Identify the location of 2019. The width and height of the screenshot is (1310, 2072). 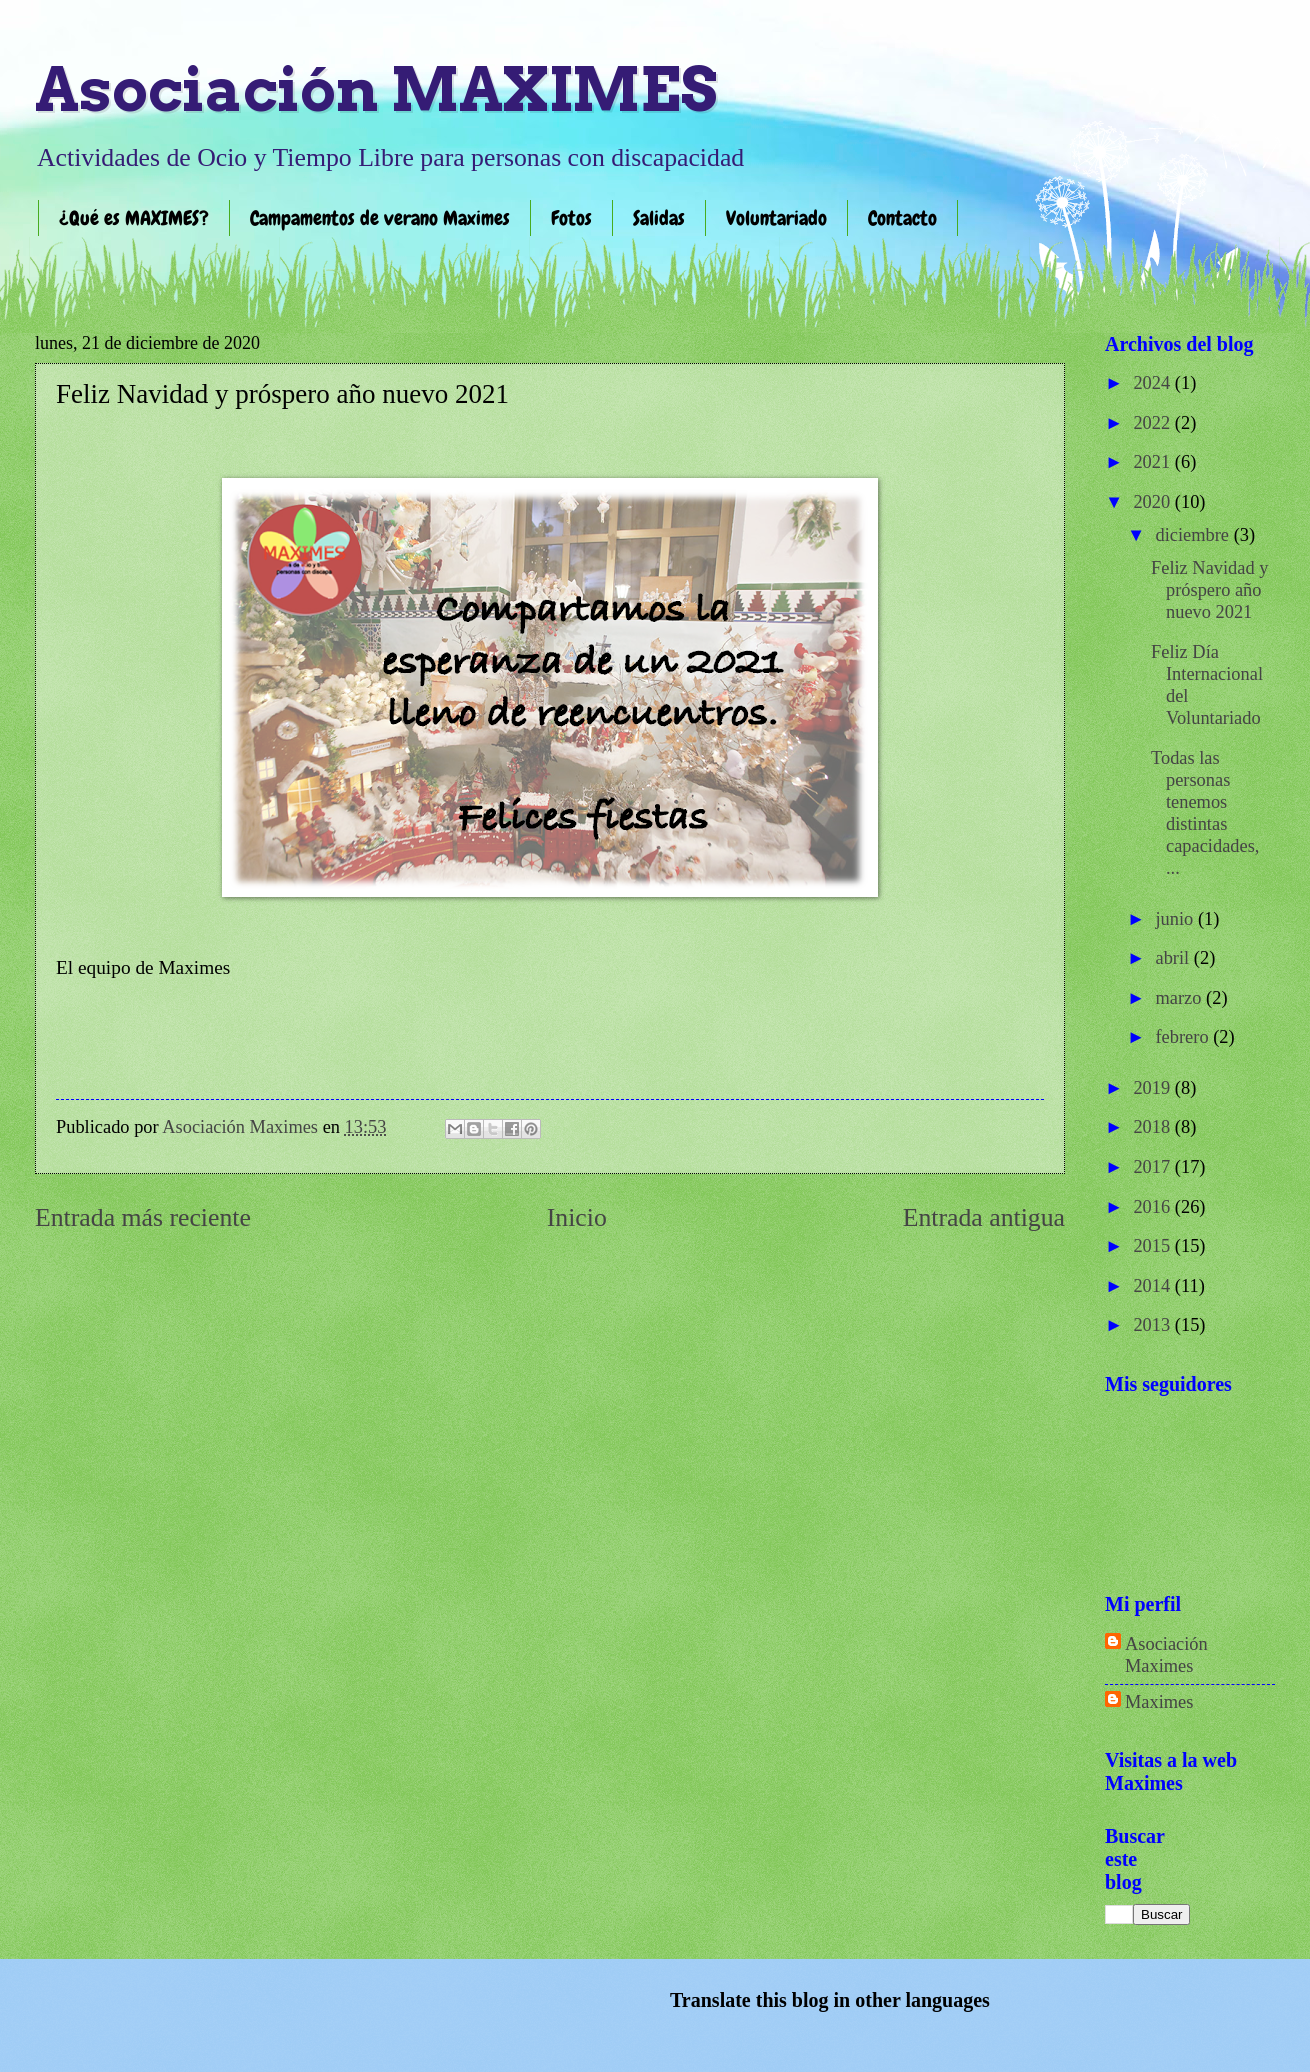
(1153, 1088).